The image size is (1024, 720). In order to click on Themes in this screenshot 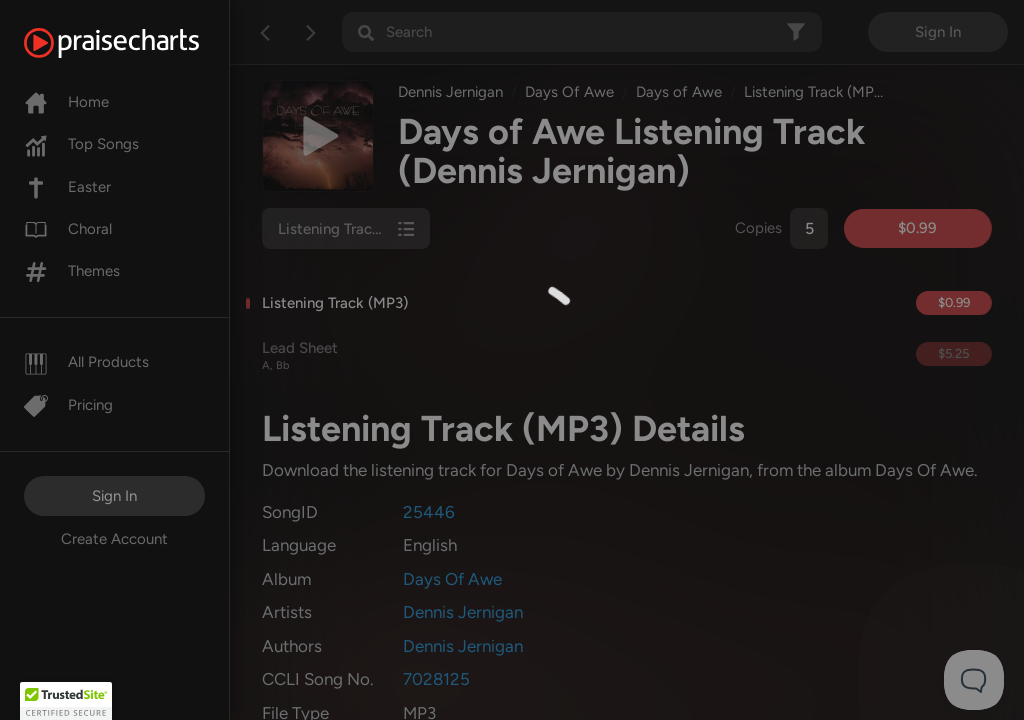, I will do `click(72, 271)`.